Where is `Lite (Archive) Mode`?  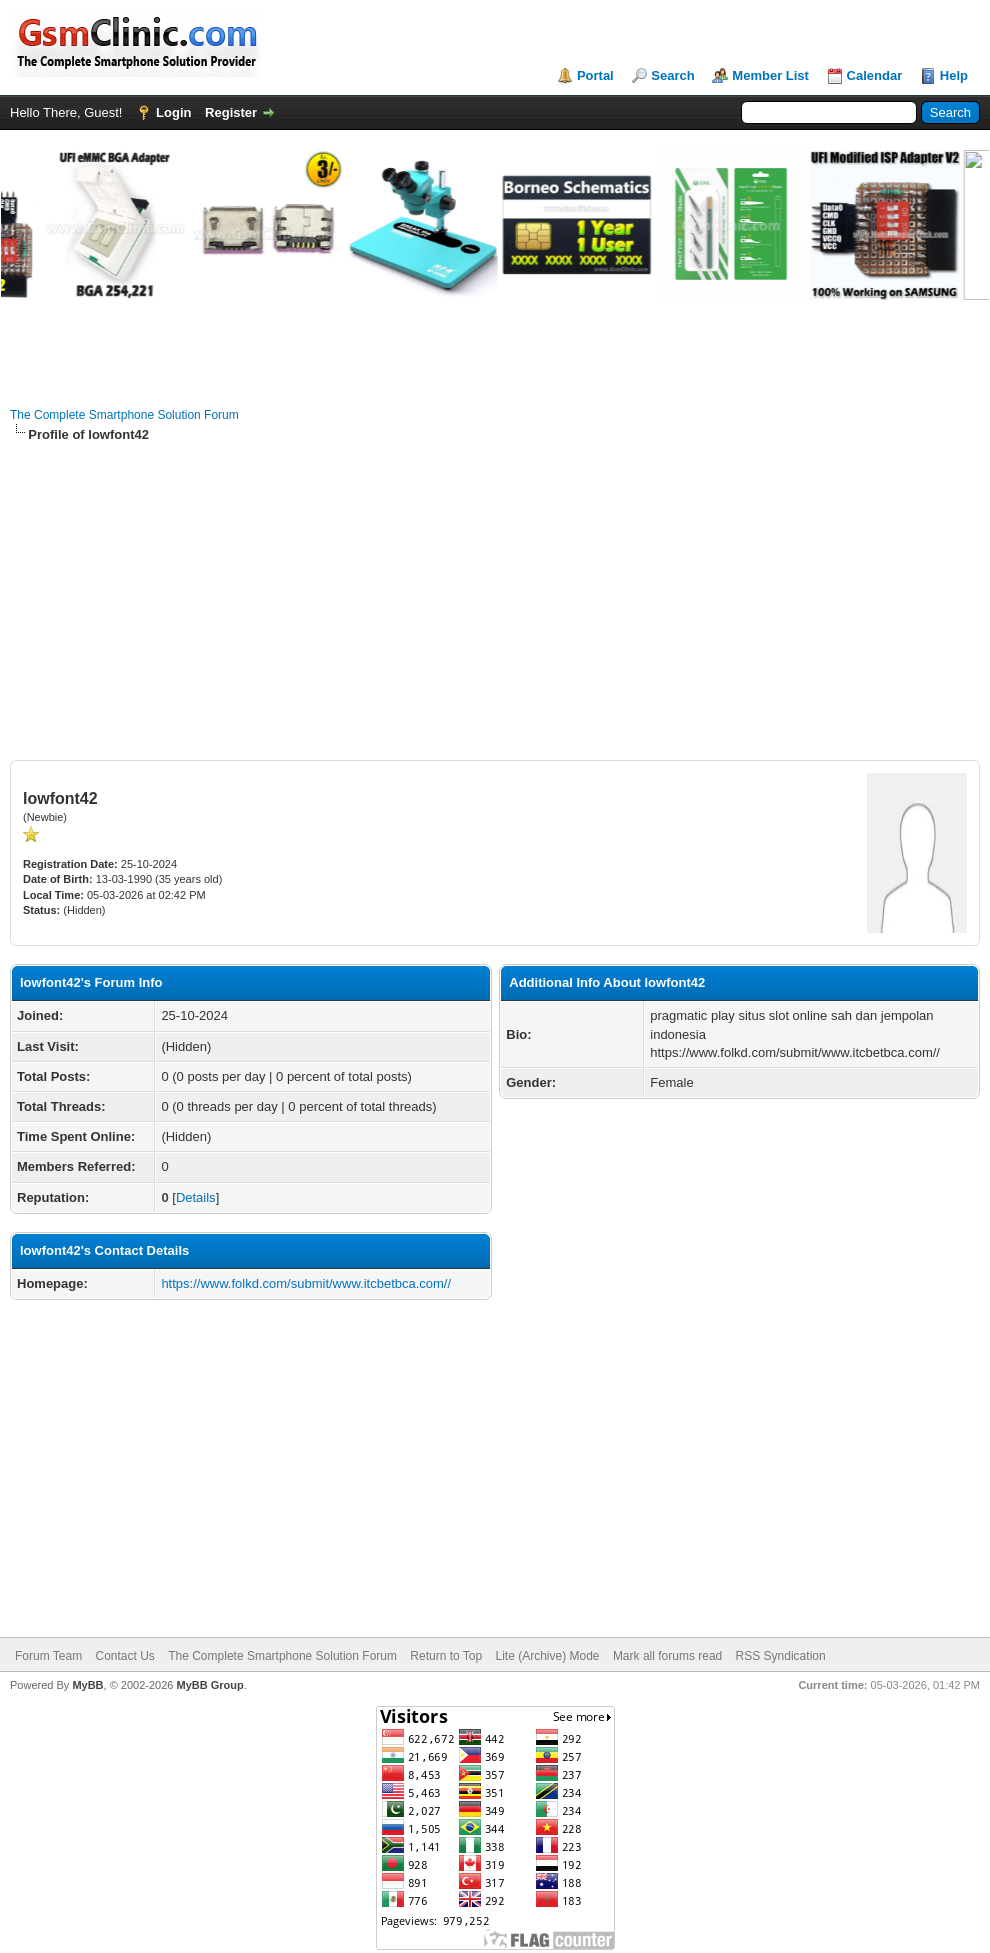
Lite (Archive) Mode is located at coordinates (547, 1656).